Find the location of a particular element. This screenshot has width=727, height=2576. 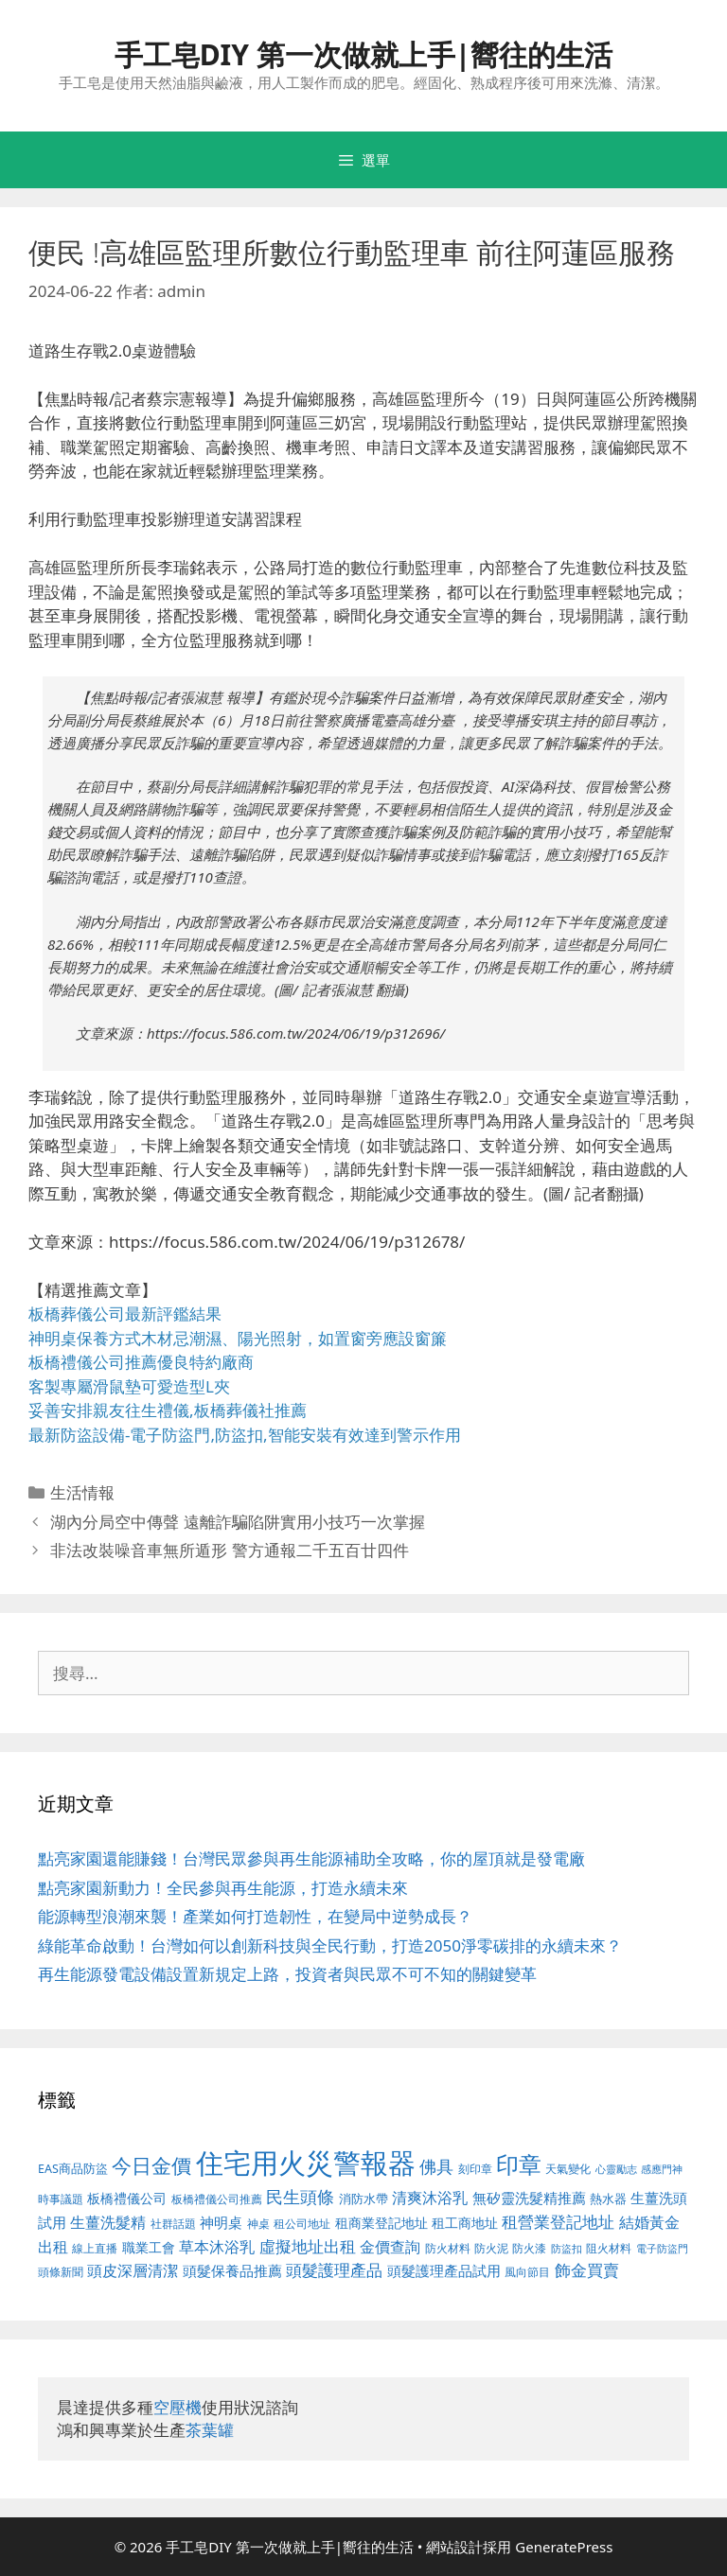

防盜扣 [防盜扣 (354 個項目)] is located at coordinates (566, 2248).